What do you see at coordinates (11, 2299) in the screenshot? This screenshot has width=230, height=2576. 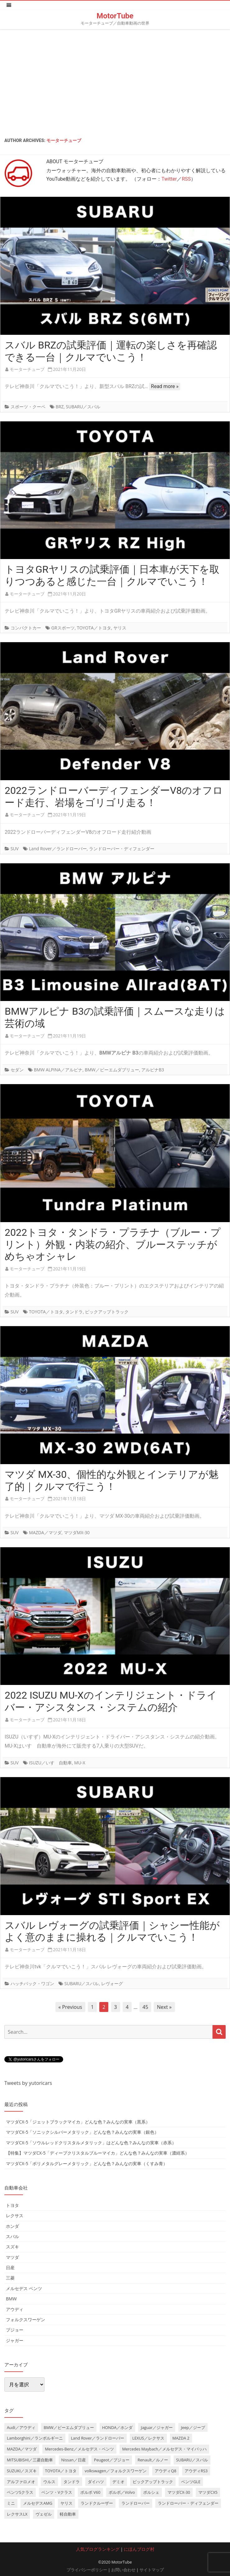 I see `BMW` at bounding box center [11, 2299].